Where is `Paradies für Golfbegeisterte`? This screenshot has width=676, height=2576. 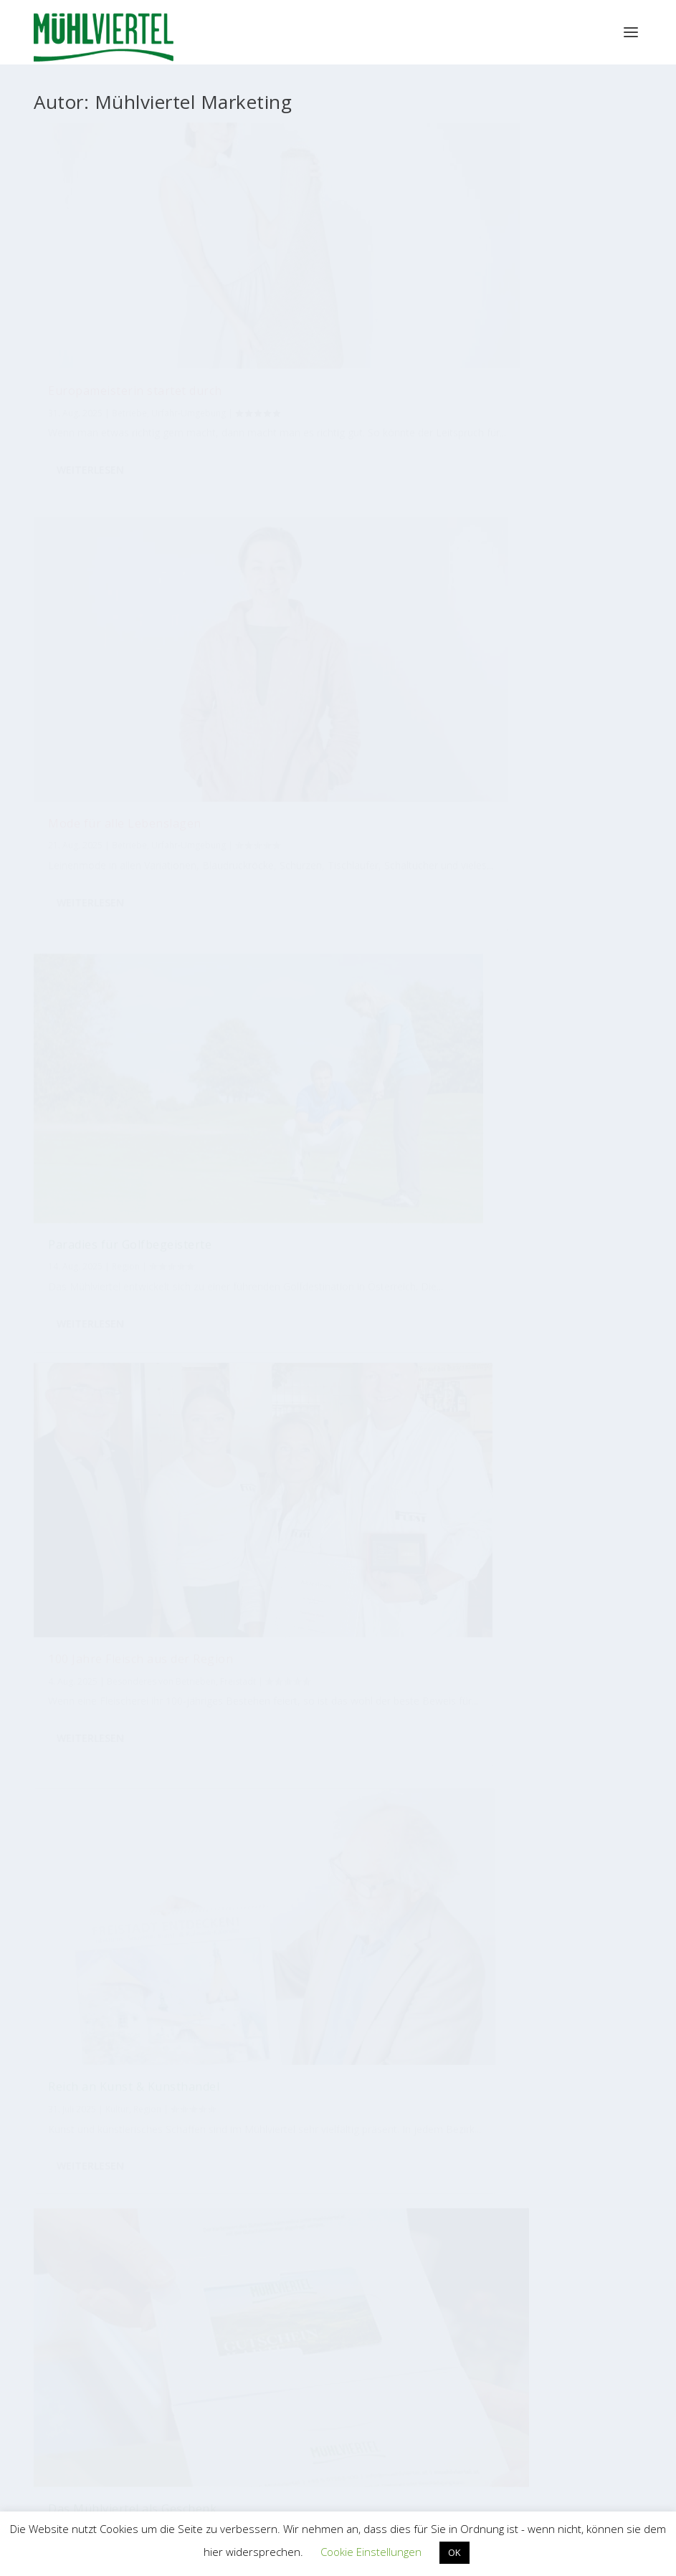
Paradies für Golfbegeisterte is located at coordinates (511, 266).